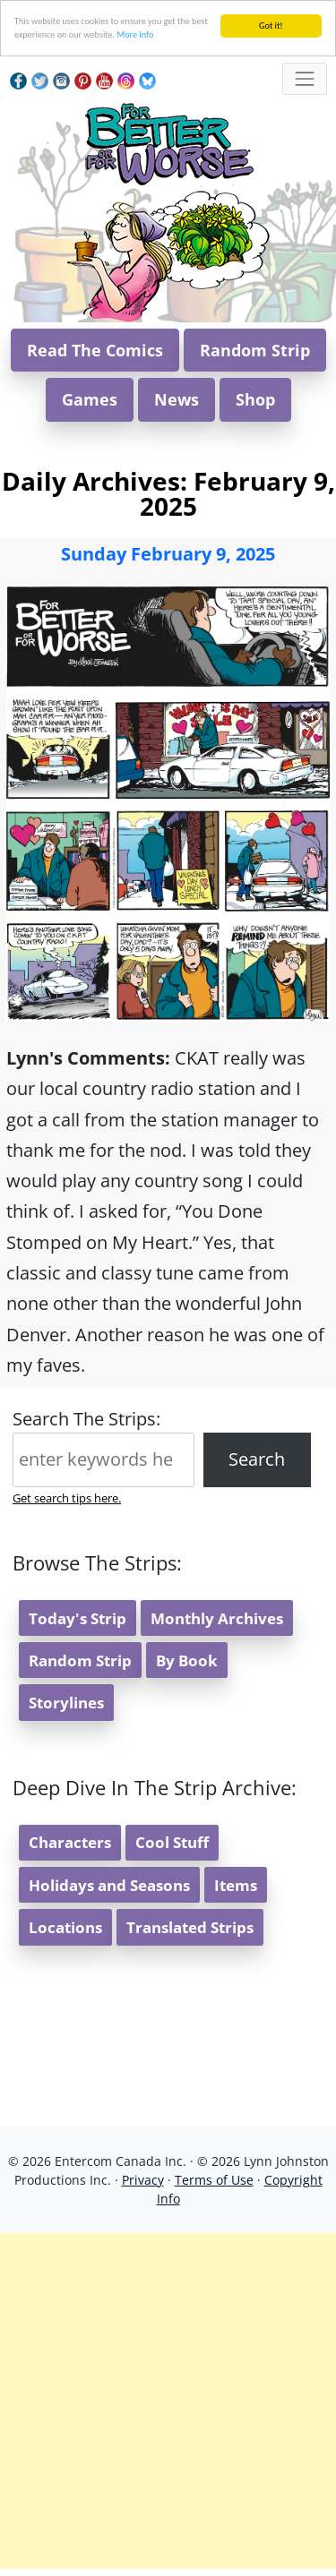 The width and height of the screenshot is (336, 2576). What do you see at coordinates (271, 25) in the screenshot?
I see `Got it!` at bounding box center [271, 25].